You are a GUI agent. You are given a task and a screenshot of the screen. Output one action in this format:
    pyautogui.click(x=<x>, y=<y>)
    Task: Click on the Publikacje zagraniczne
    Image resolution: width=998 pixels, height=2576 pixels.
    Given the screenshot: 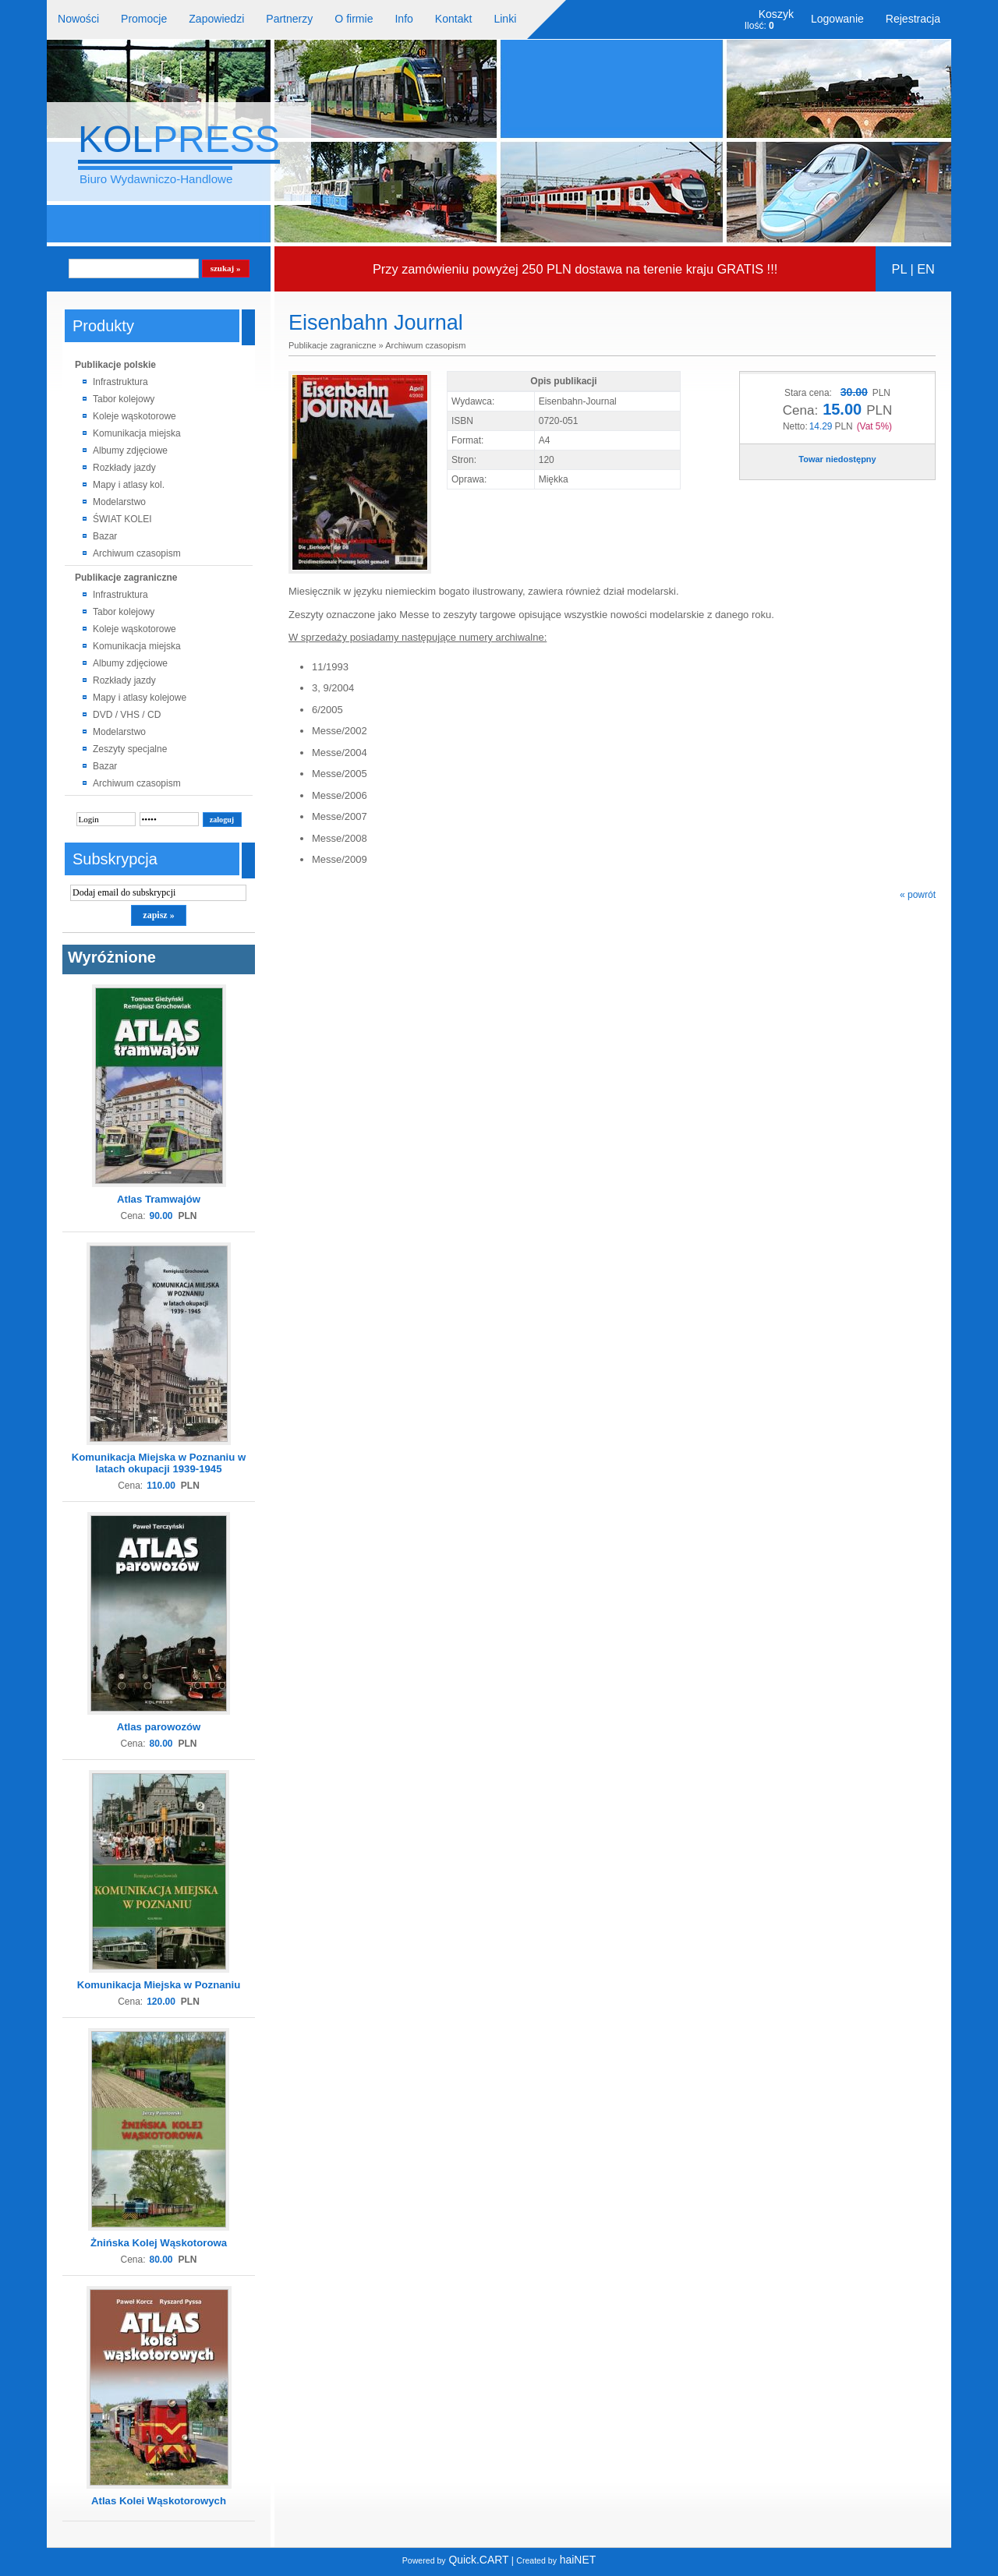 What is the action you would take?
    pyautogui.click(x=126, y=577)
    